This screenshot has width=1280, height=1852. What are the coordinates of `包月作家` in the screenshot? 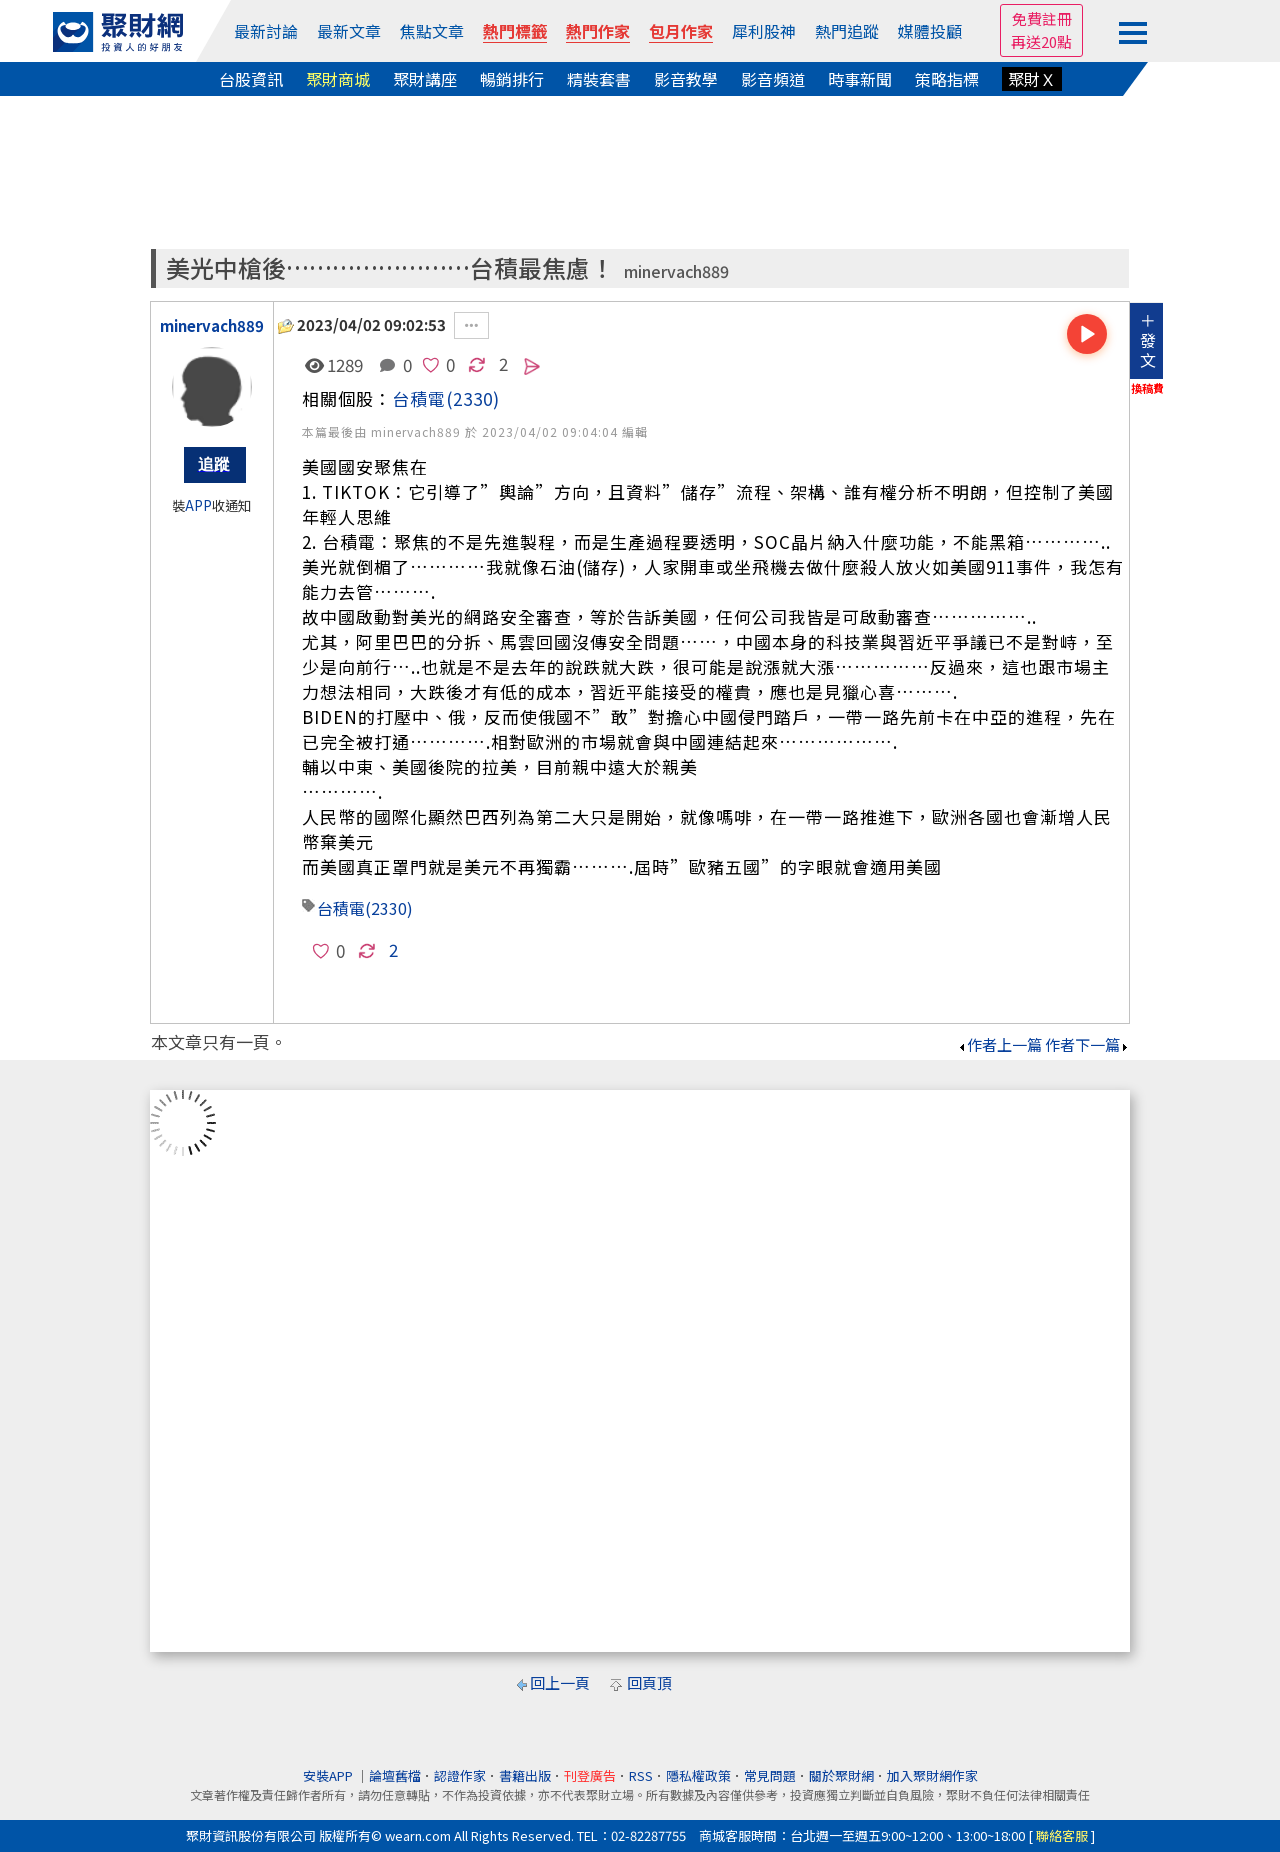 It's located at (681, 31).